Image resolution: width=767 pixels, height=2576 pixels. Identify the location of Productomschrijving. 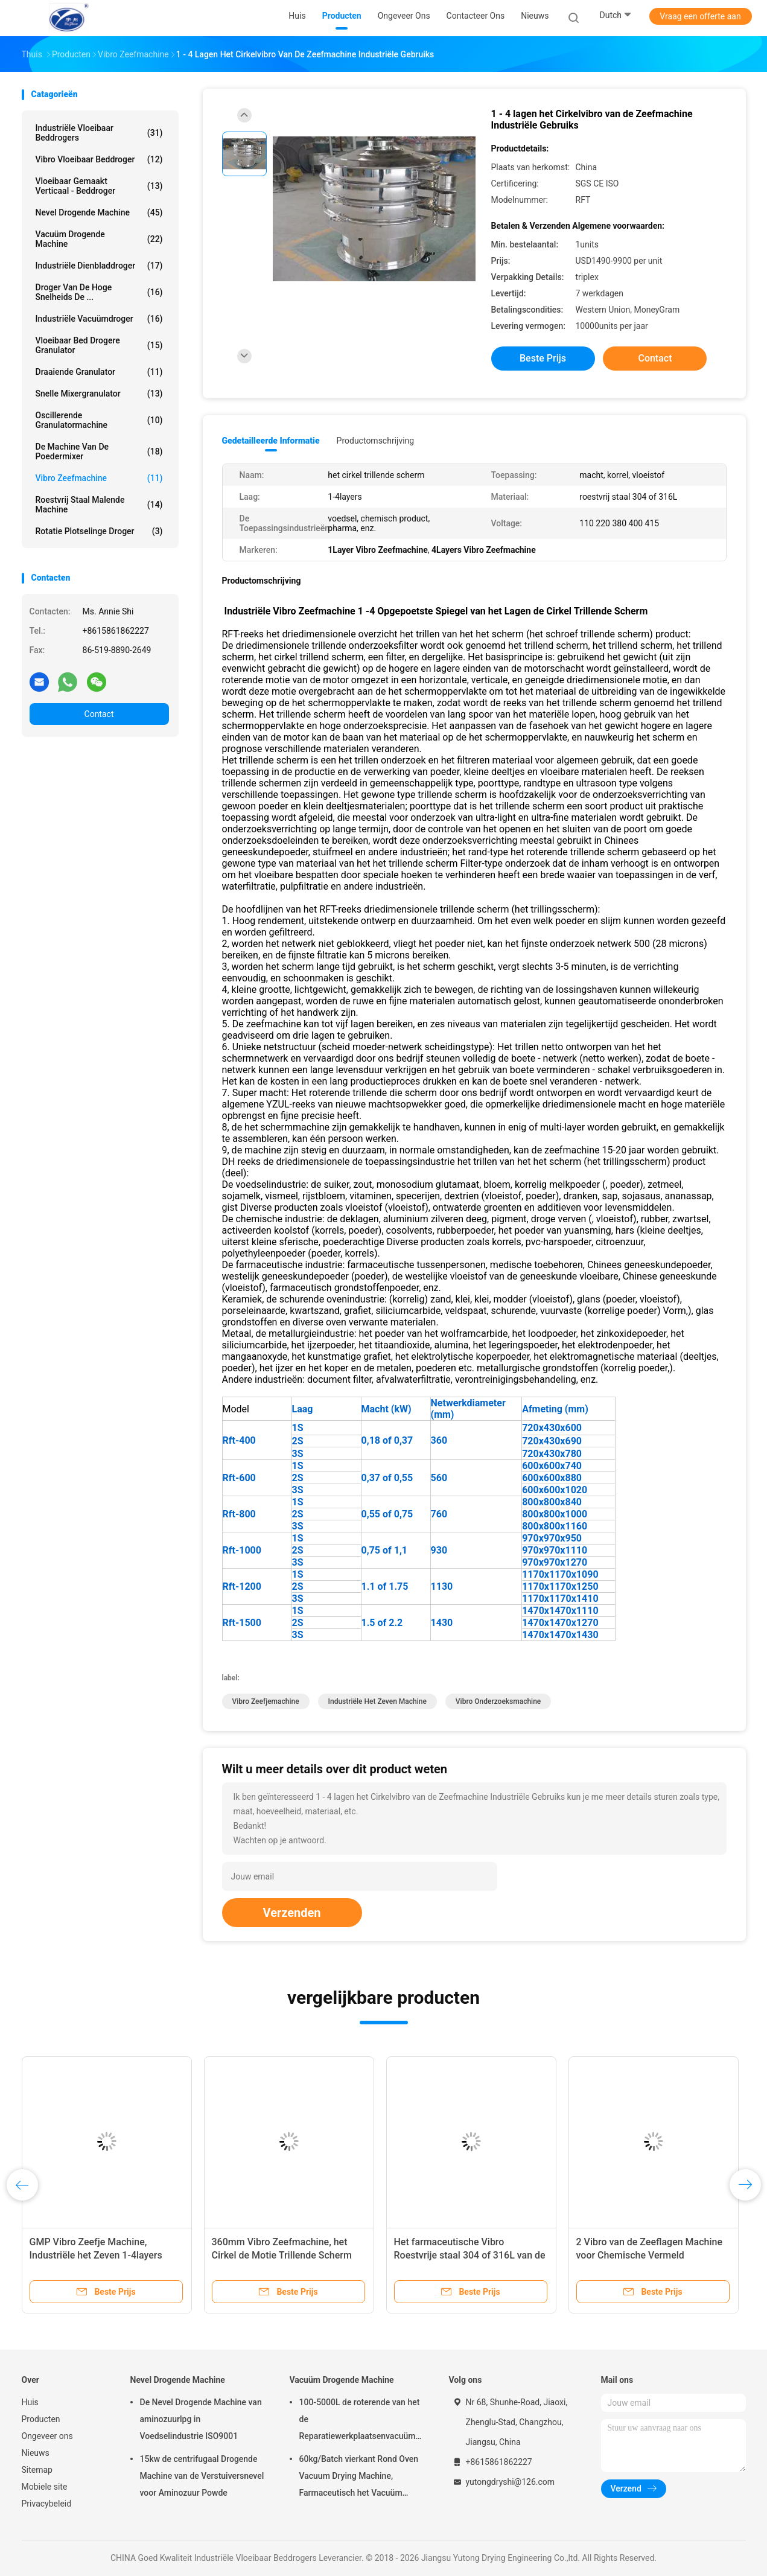
(376, 440).